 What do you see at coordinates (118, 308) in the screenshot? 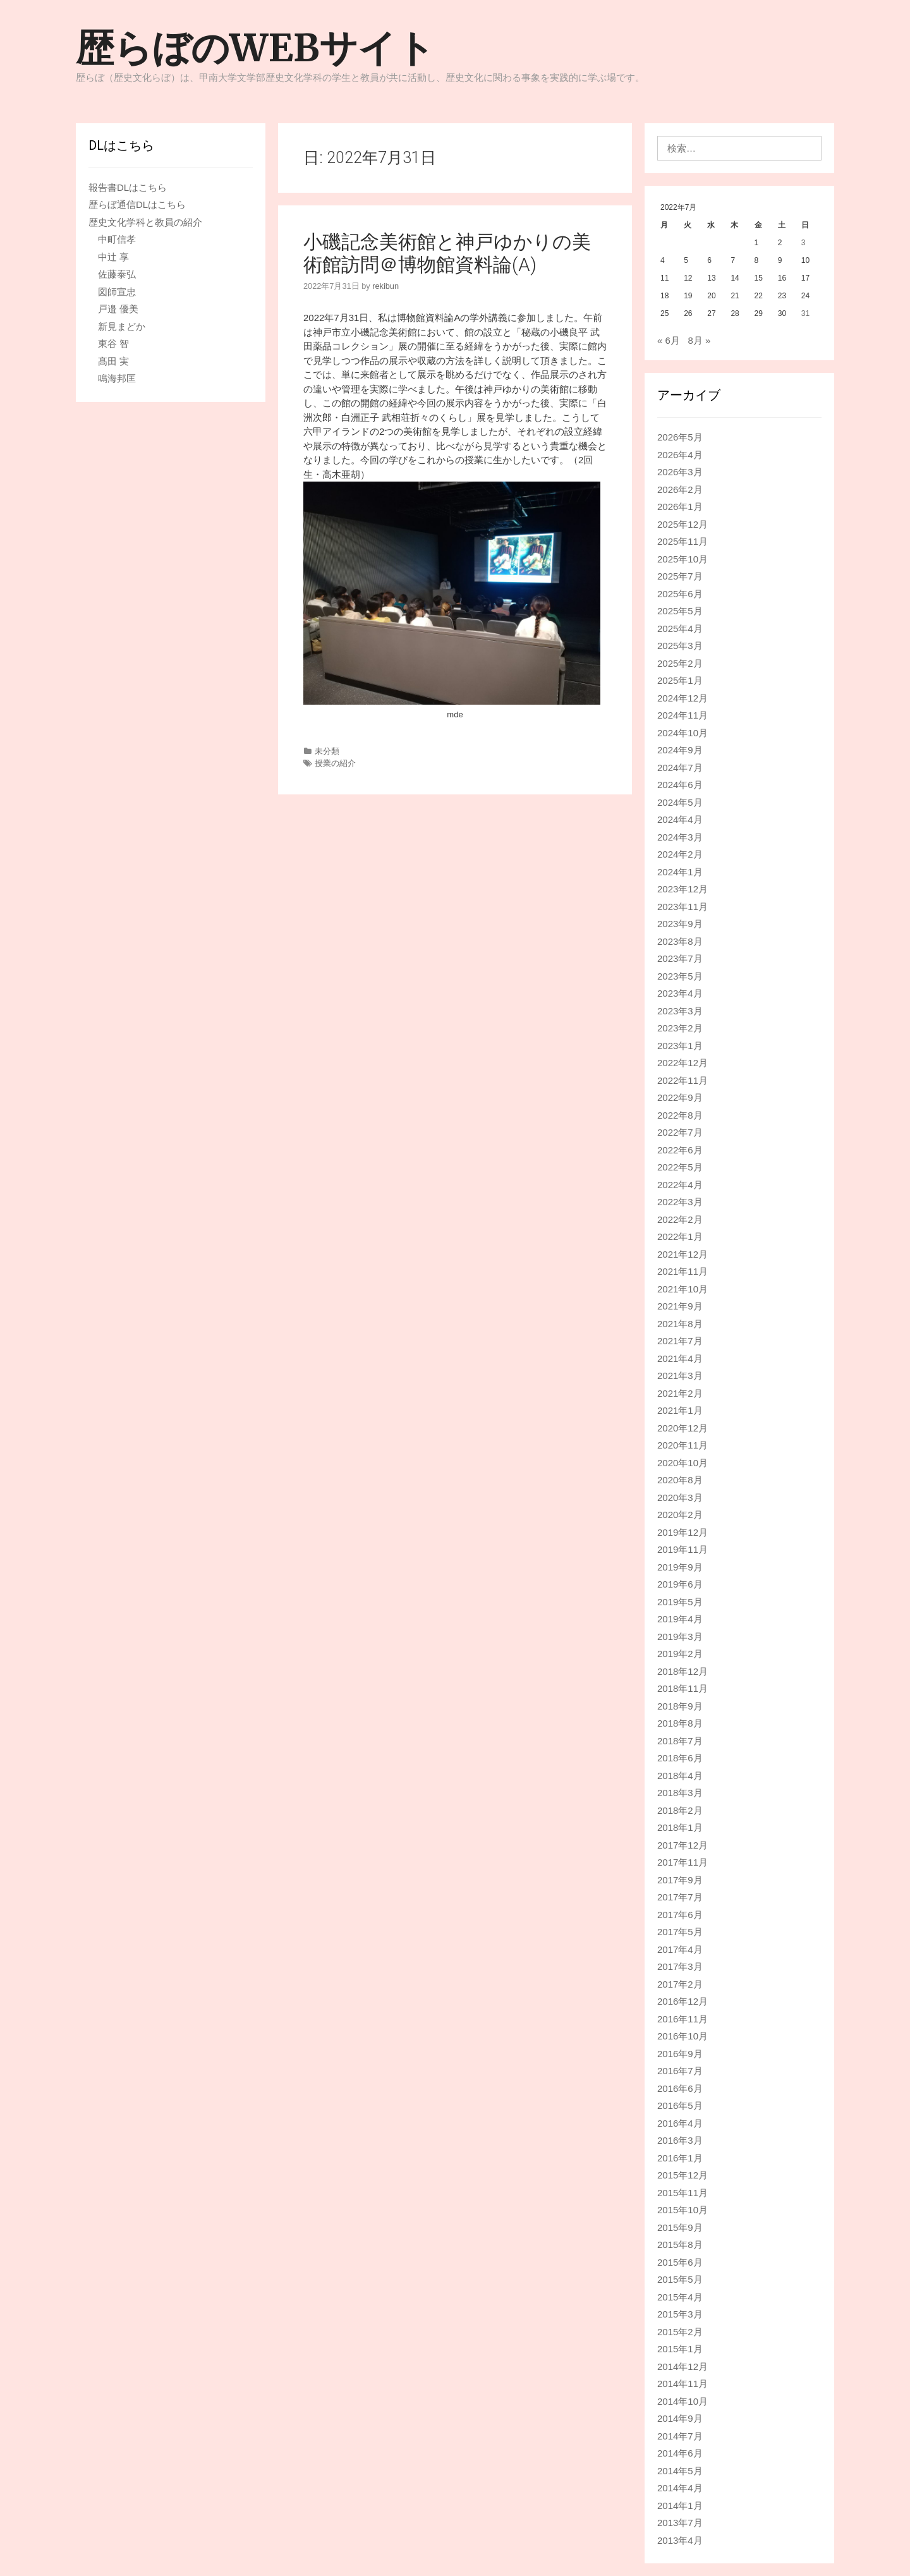
I see `戸邉 優美` at bounding box center [118, 308].